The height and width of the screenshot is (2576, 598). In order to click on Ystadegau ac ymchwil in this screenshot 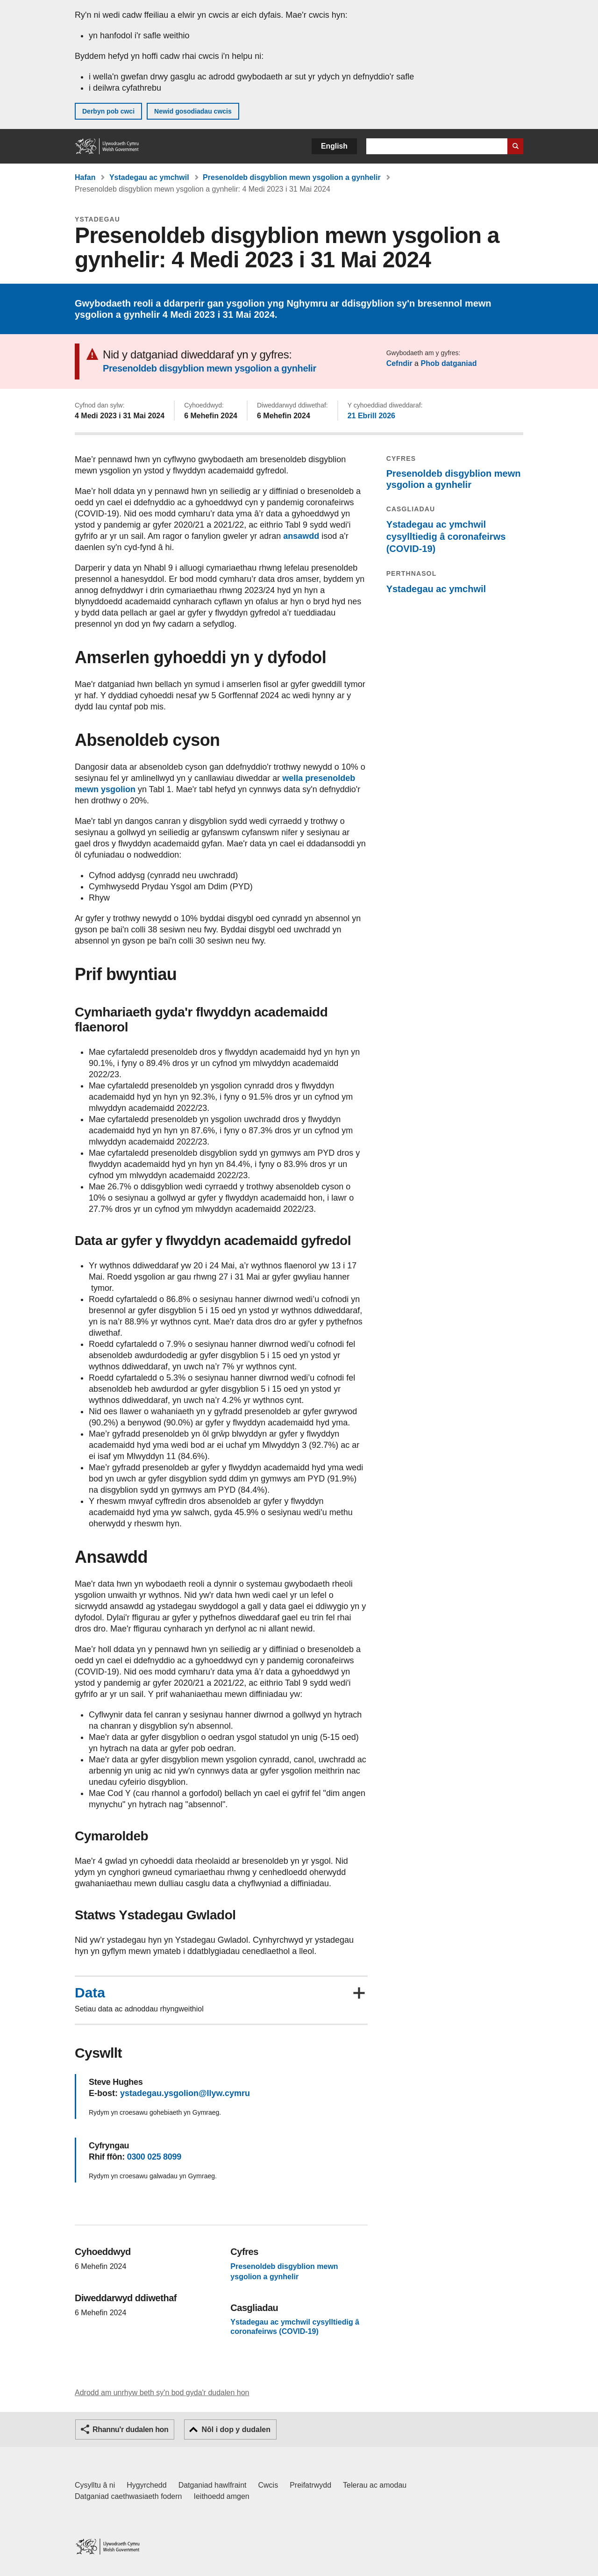, I will do `click(149, 177)`.